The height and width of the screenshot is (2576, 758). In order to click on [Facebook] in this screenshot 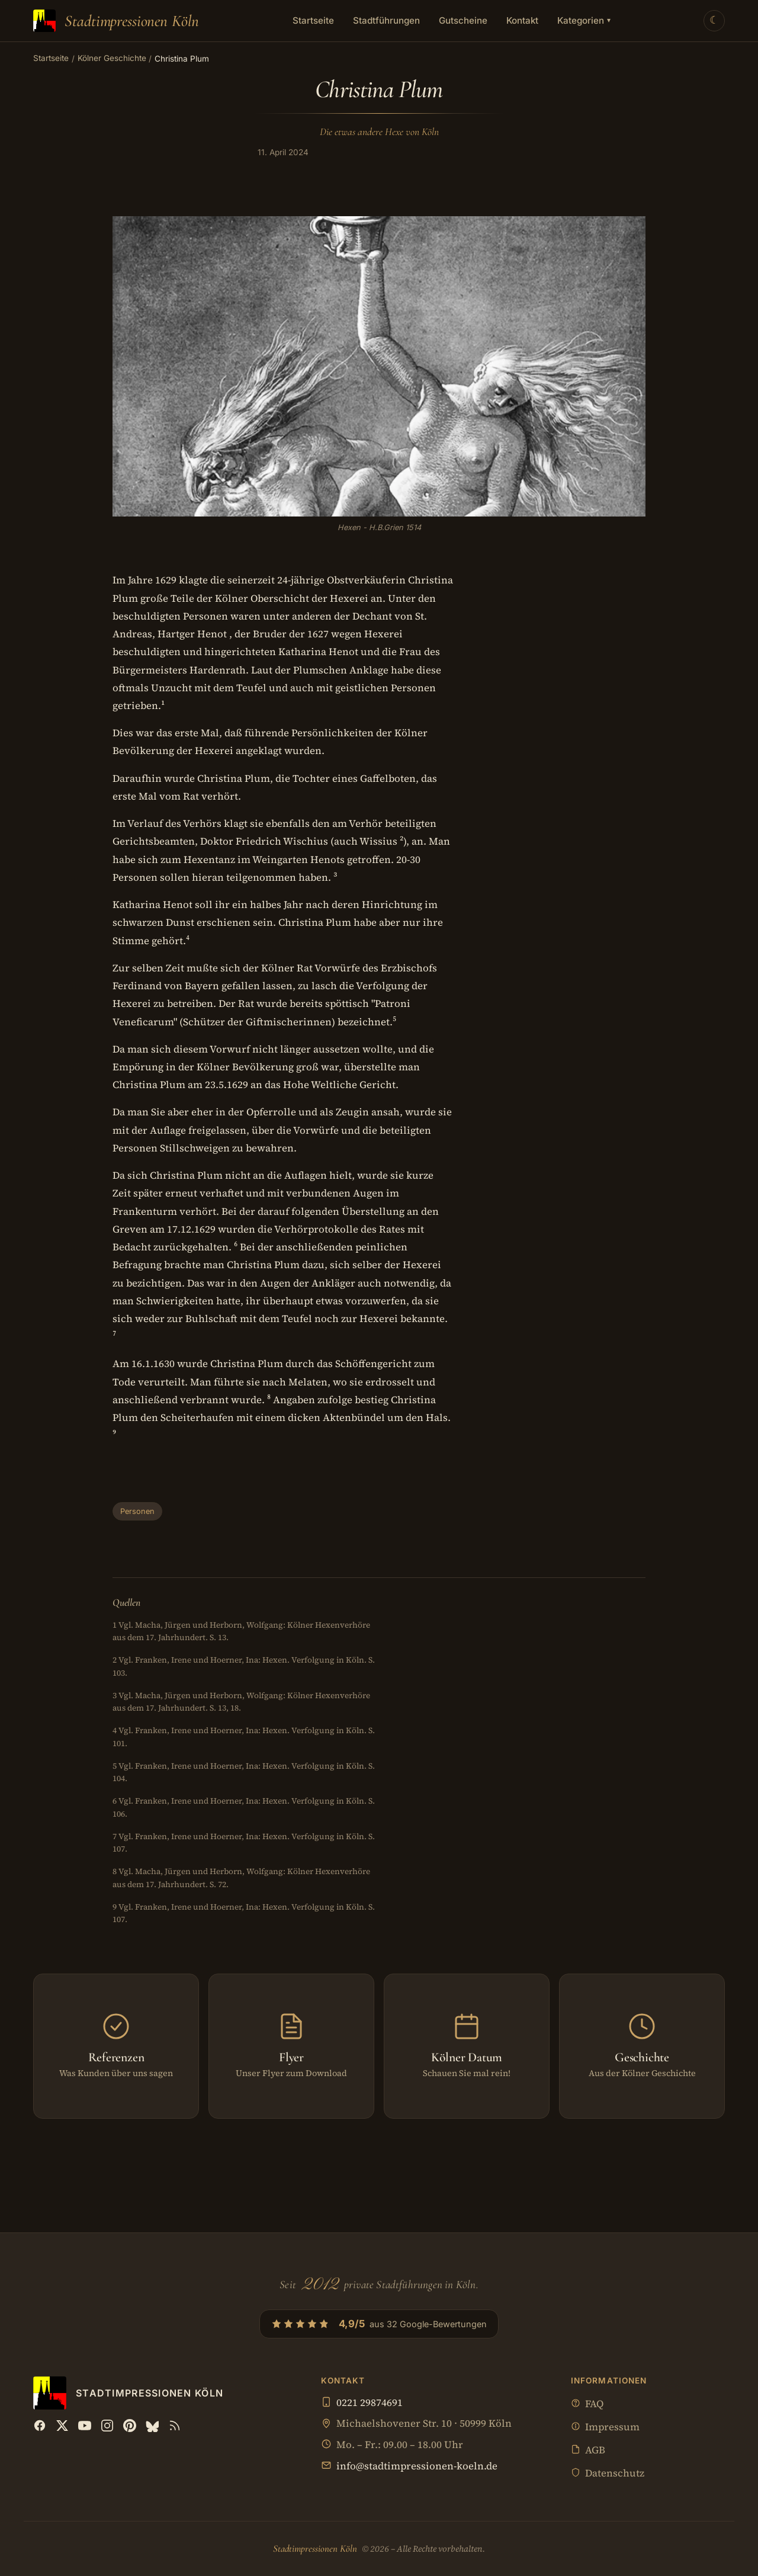, I will do `click(39, 2425)`.